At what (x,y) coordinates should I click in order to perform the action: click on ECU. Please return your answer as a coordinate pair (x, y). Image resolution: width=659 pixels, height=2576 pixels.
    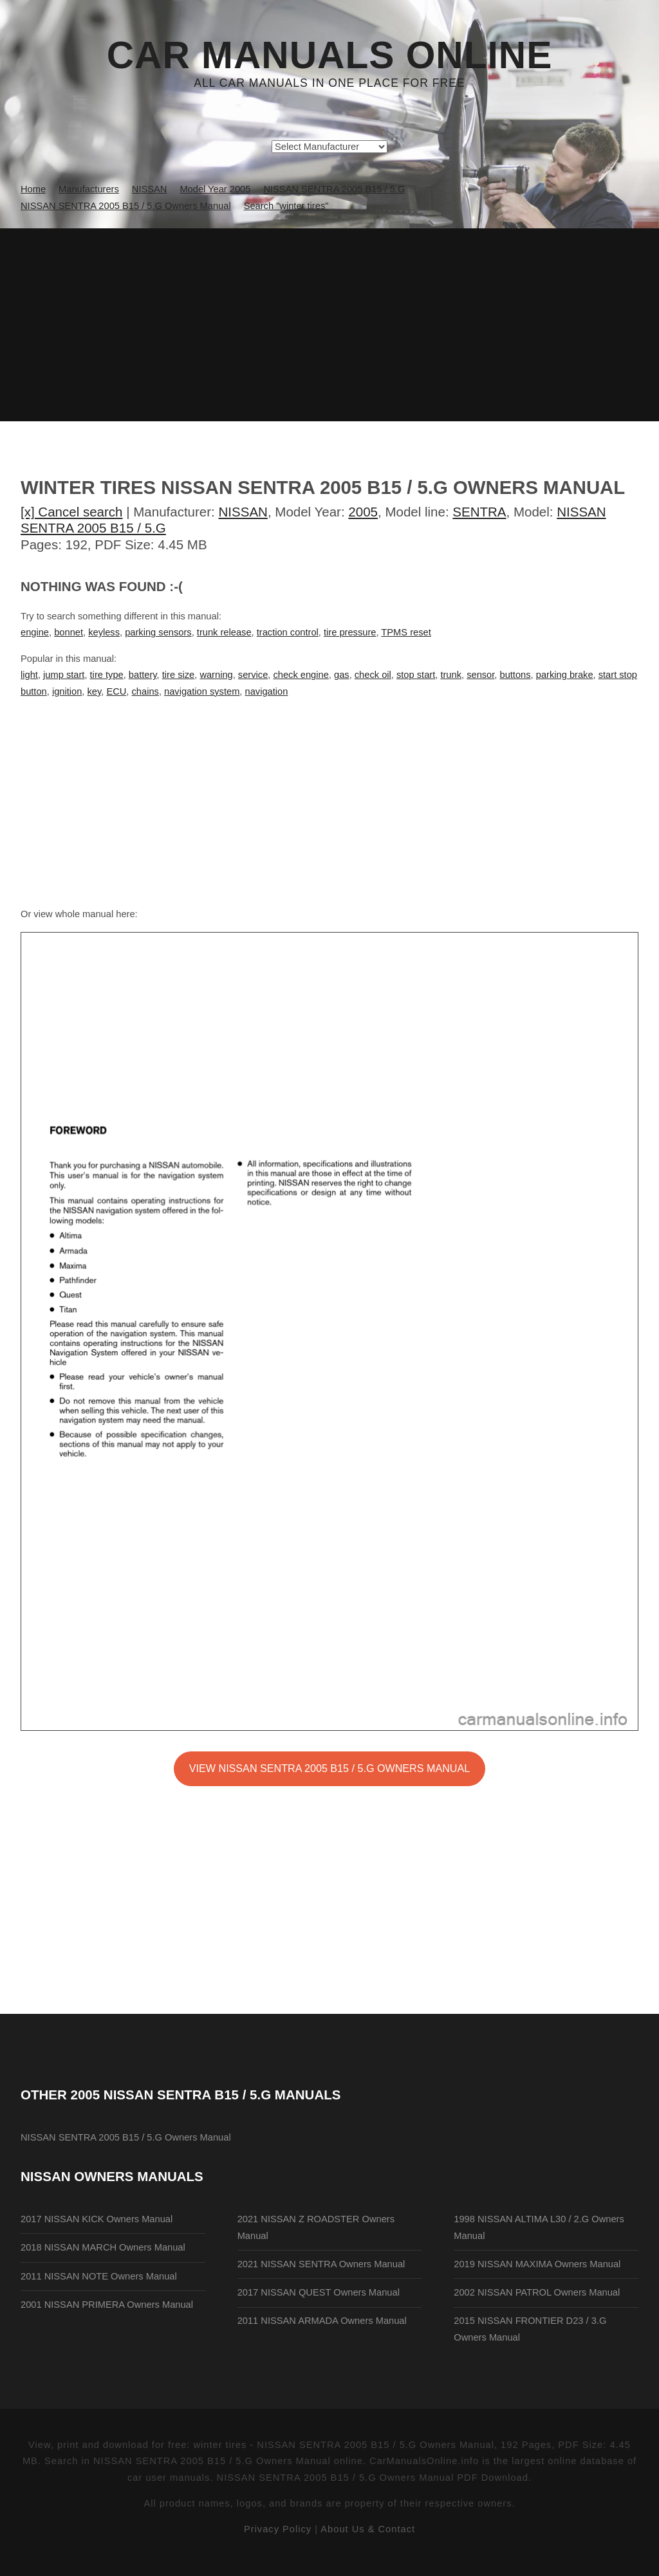
    Looking at the image, I should click on (116, 691).